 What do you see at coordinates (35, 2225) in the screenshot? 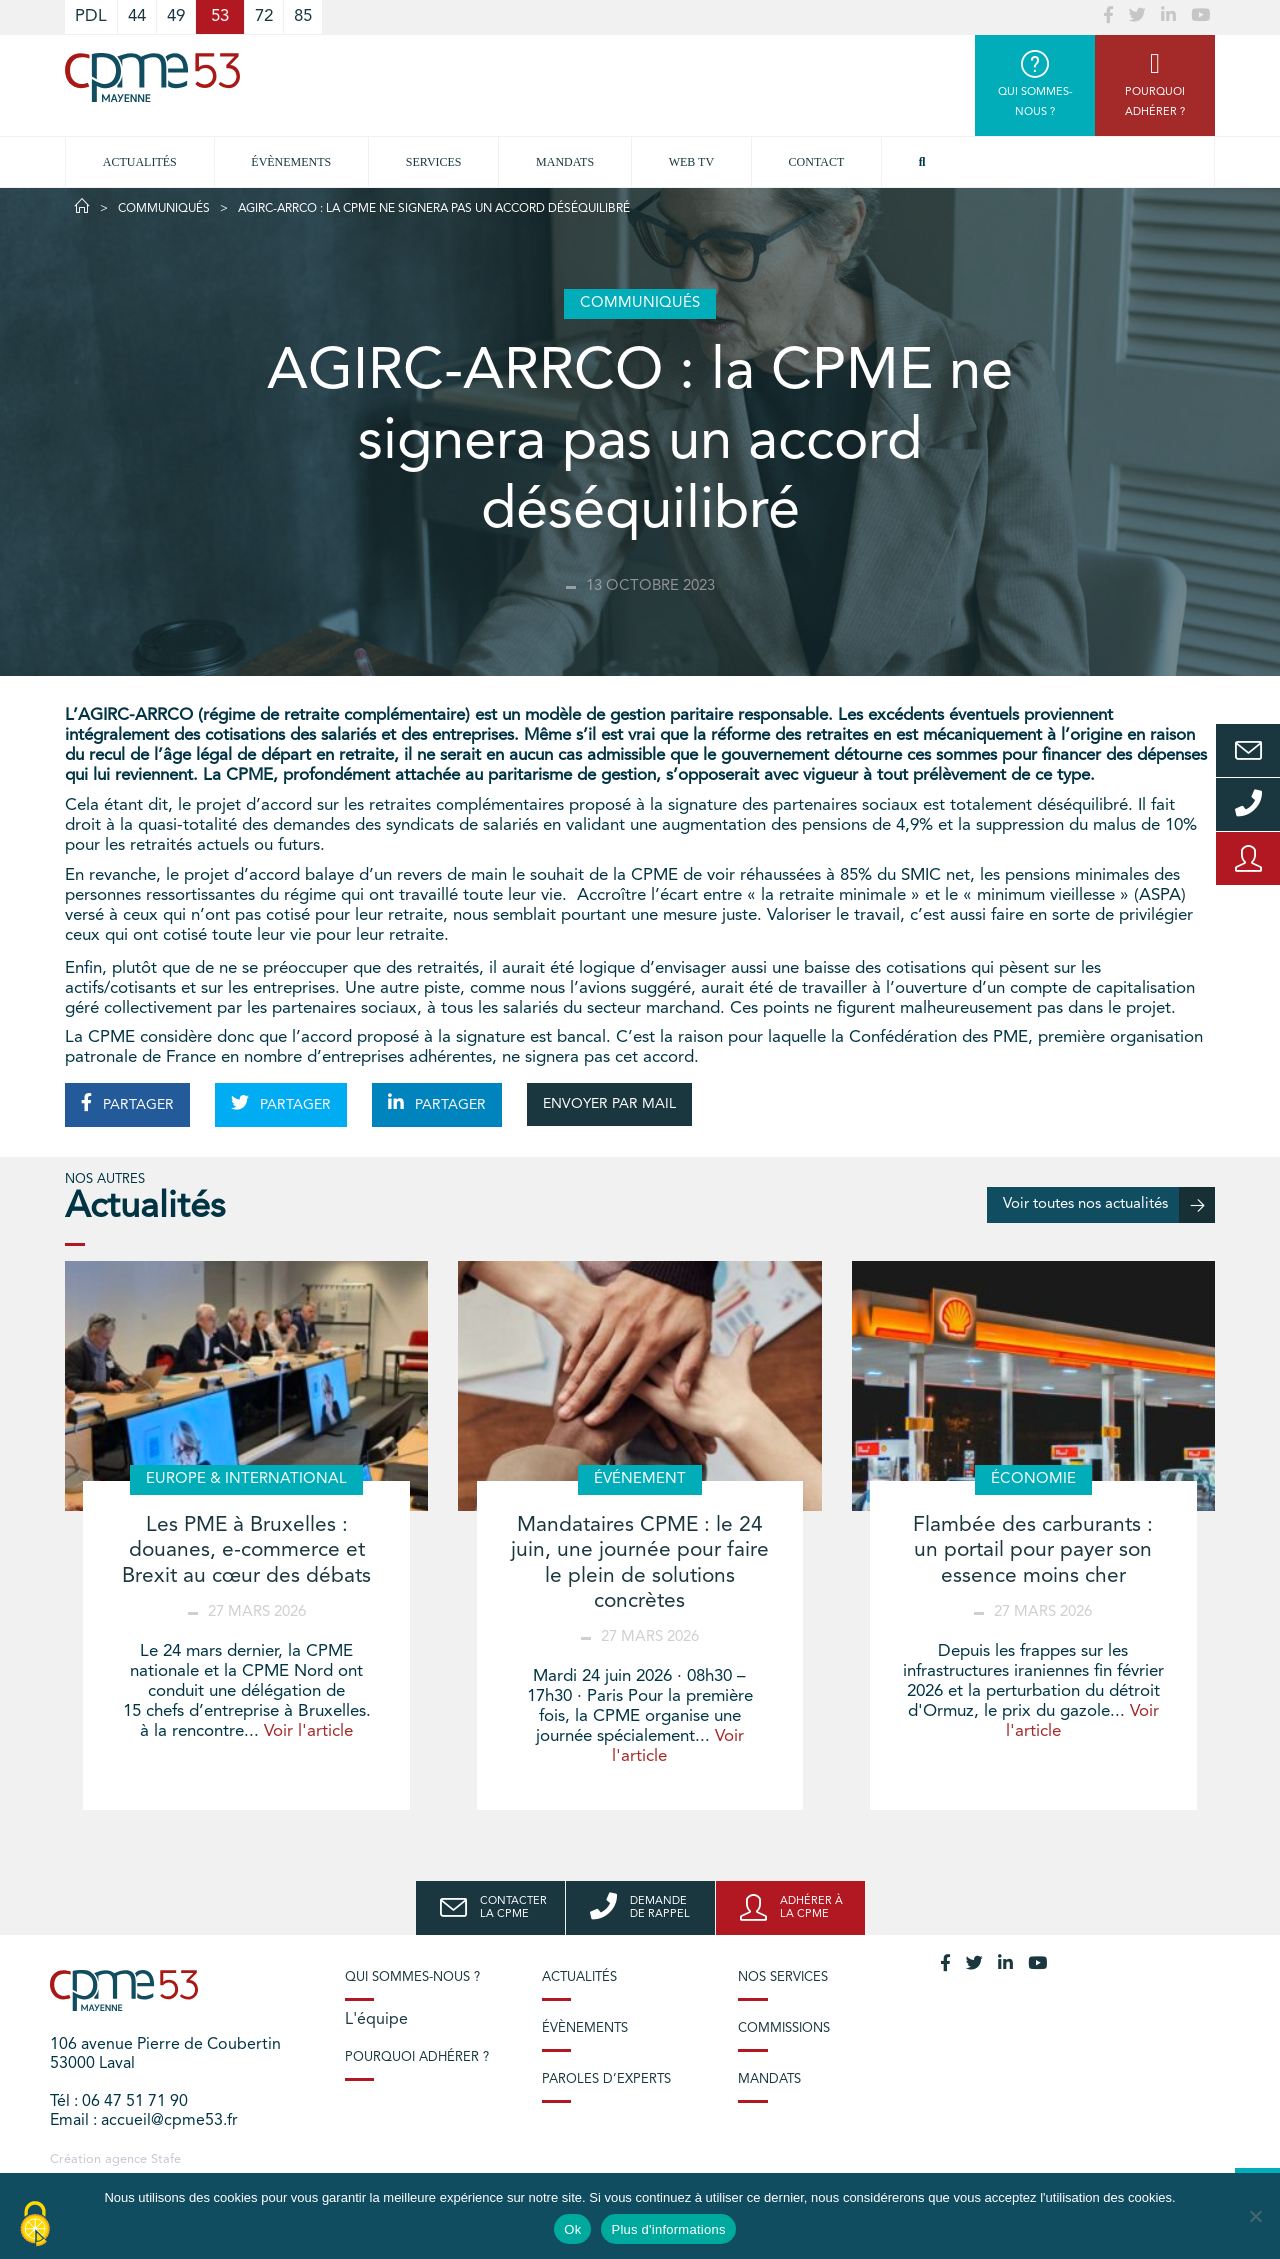
I see `[Cookies (modal window)]` at bounding box center [35, 2225].